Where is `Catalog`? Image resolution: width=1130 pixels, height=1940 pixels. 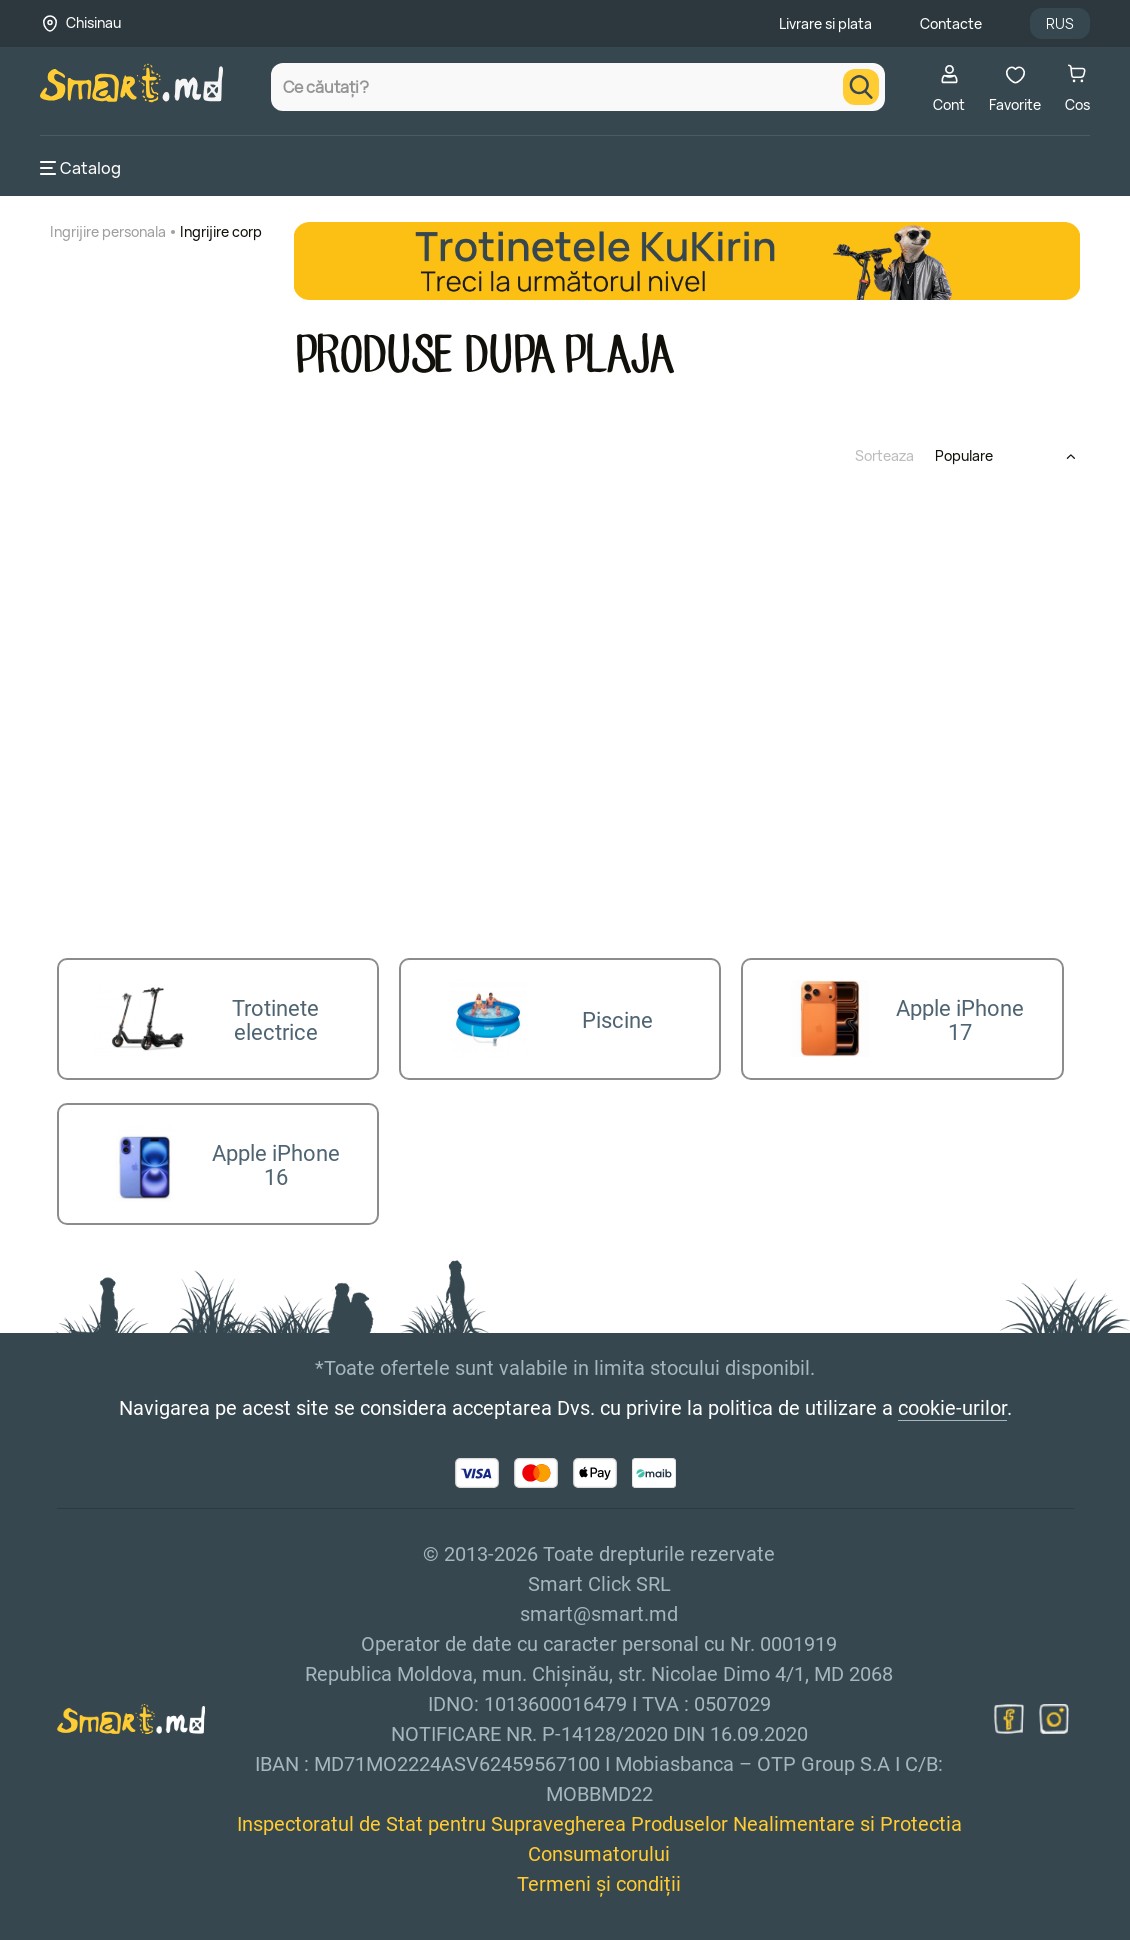
Catalog is located at coordinates (80, 168).